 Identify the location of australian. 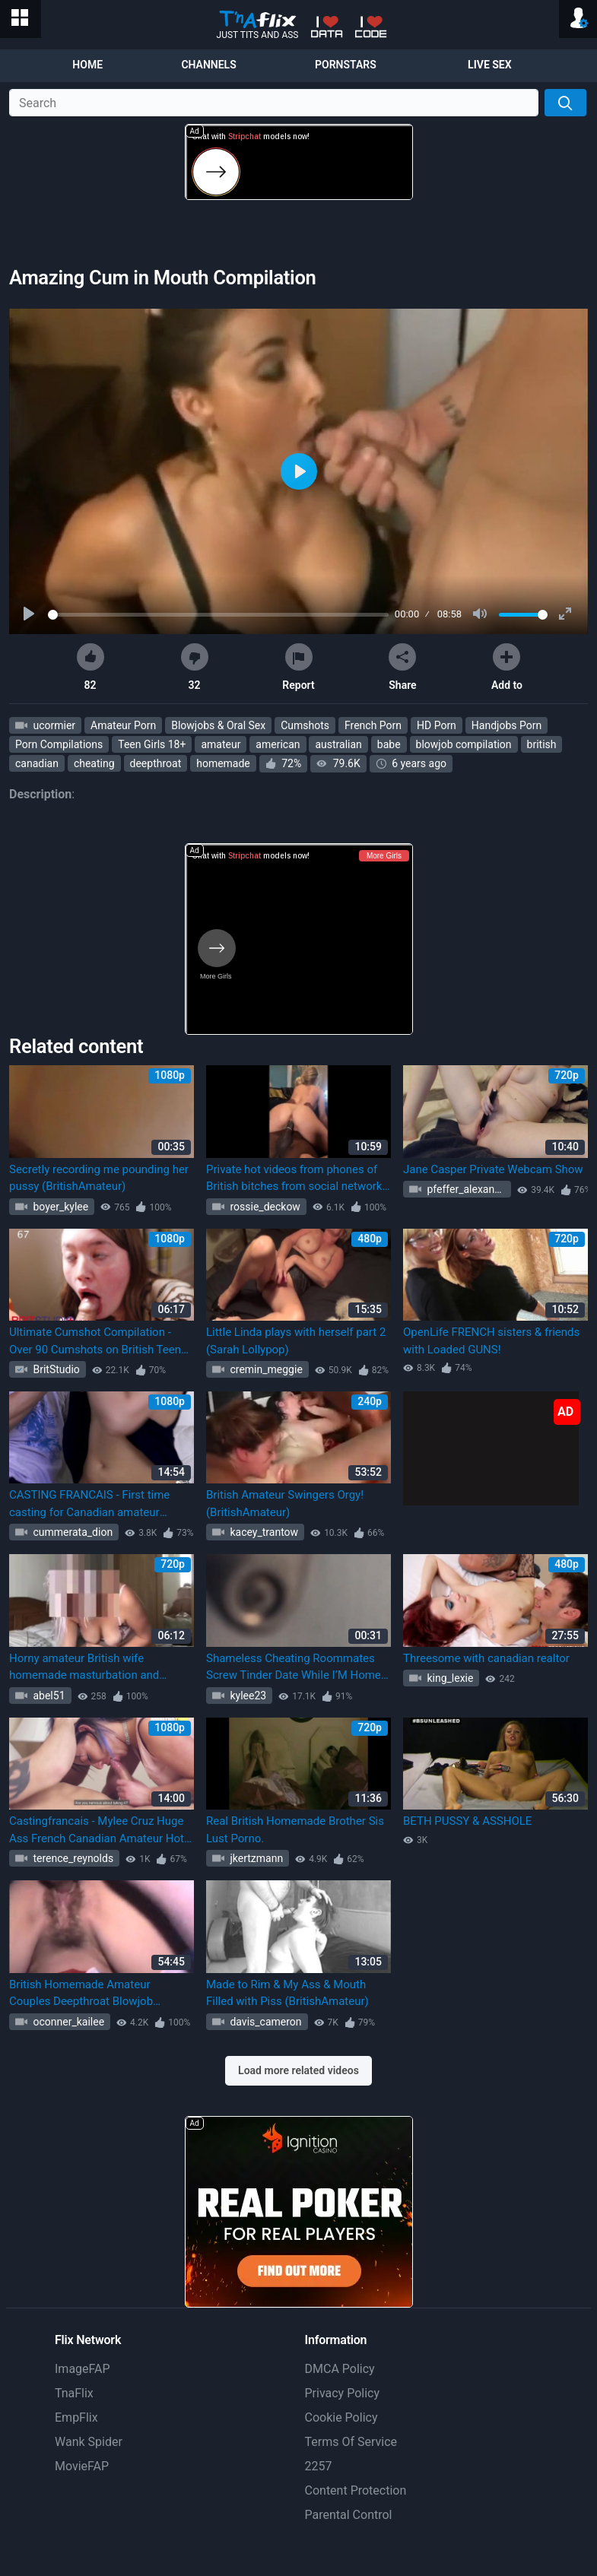
(338, 744).